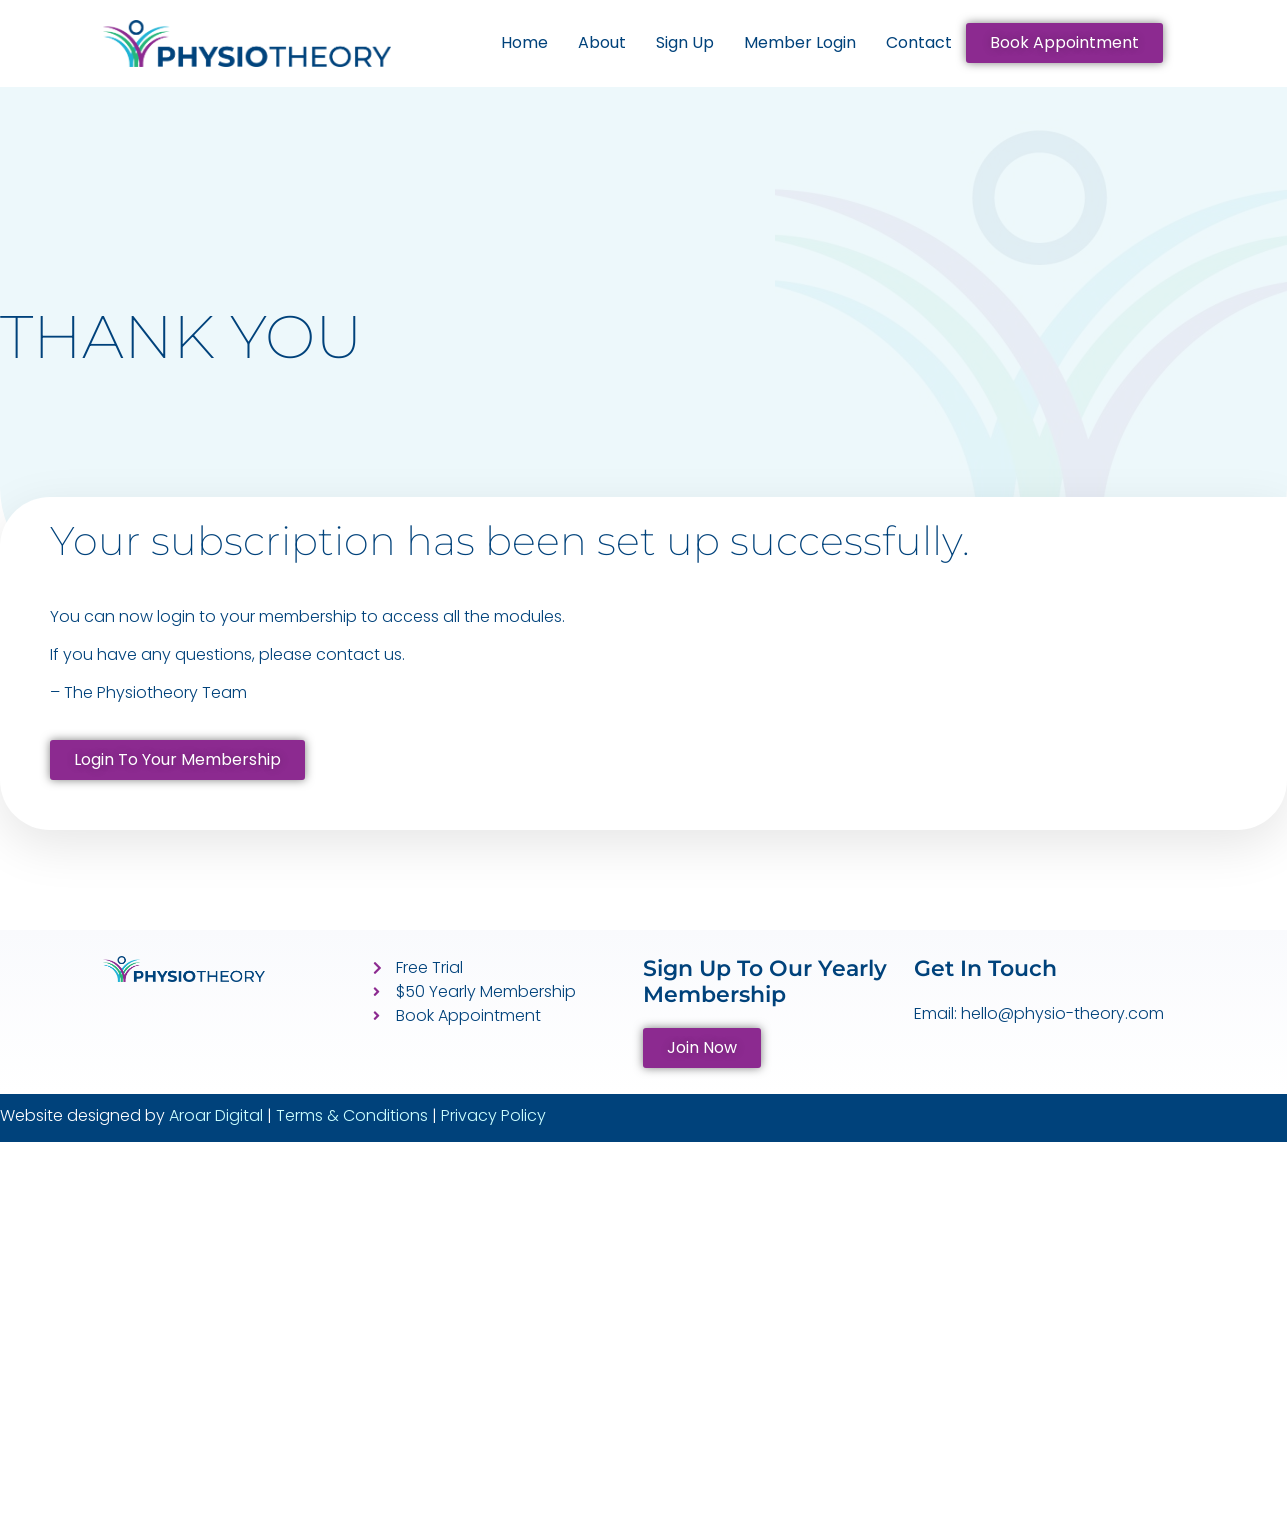 Image resolution: width=1287 pixels, height=1536 pixels. What do you see at coordinates (685, 42) in the screenshot?
I see `Sign Up` at bounding box center [685, 42].